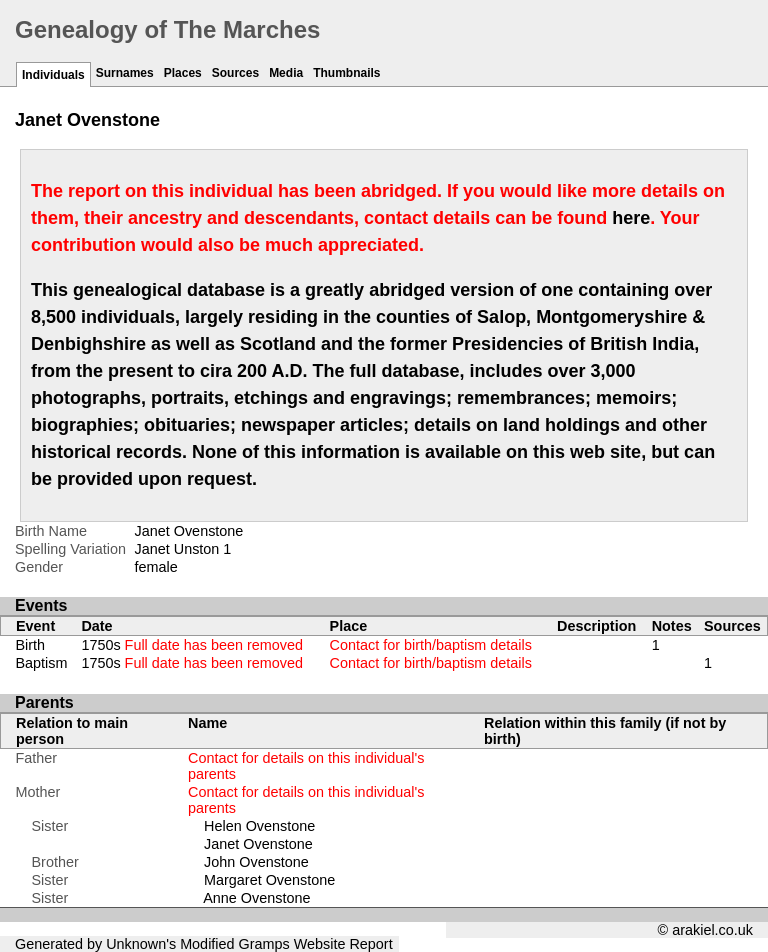 Image resolution: width=768 pixels, height=952 pixels. I want to click on Janet Ovenstone, so click(258, 844).